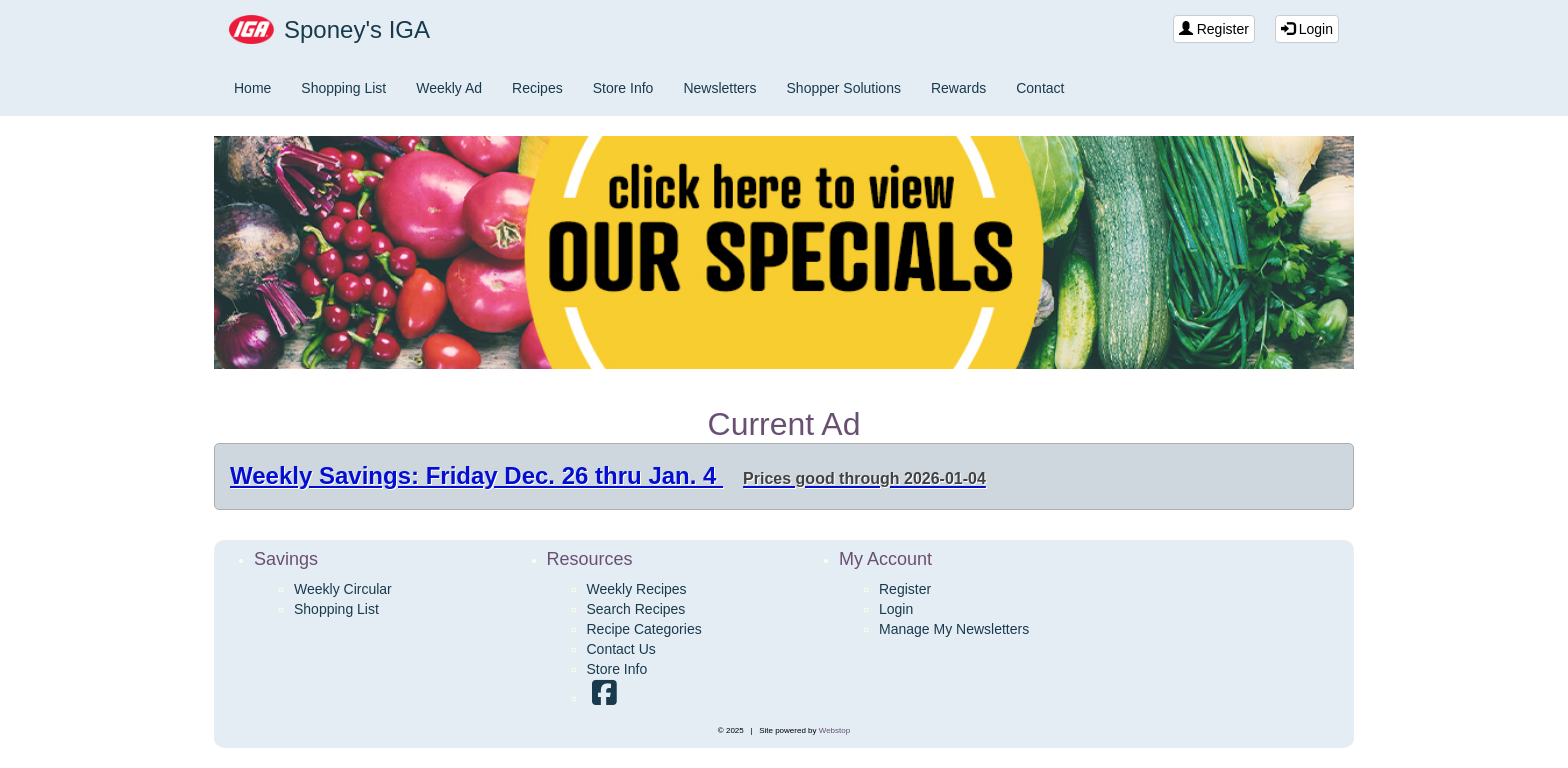 This screenshot has width=1568, height=768. Describe the element at coordinates (621, 649) in the screenshot. I see `Contact Us` at that location.